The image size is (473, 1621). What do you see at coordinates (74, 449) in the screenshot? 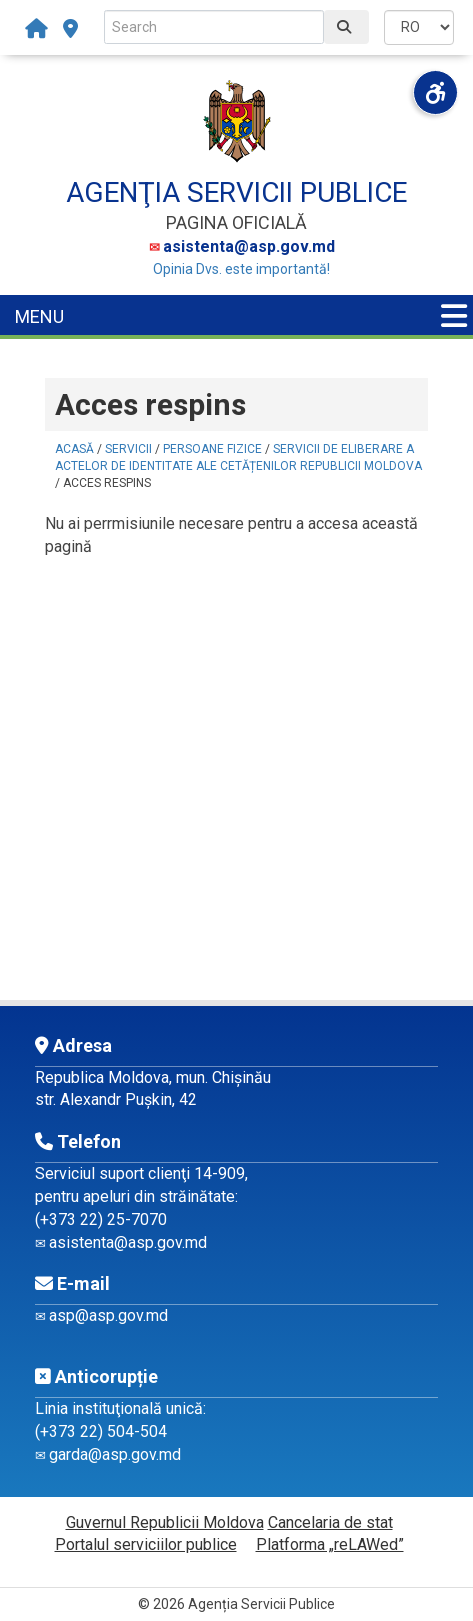
I see `Acasă` at bounding box center [74, 449].